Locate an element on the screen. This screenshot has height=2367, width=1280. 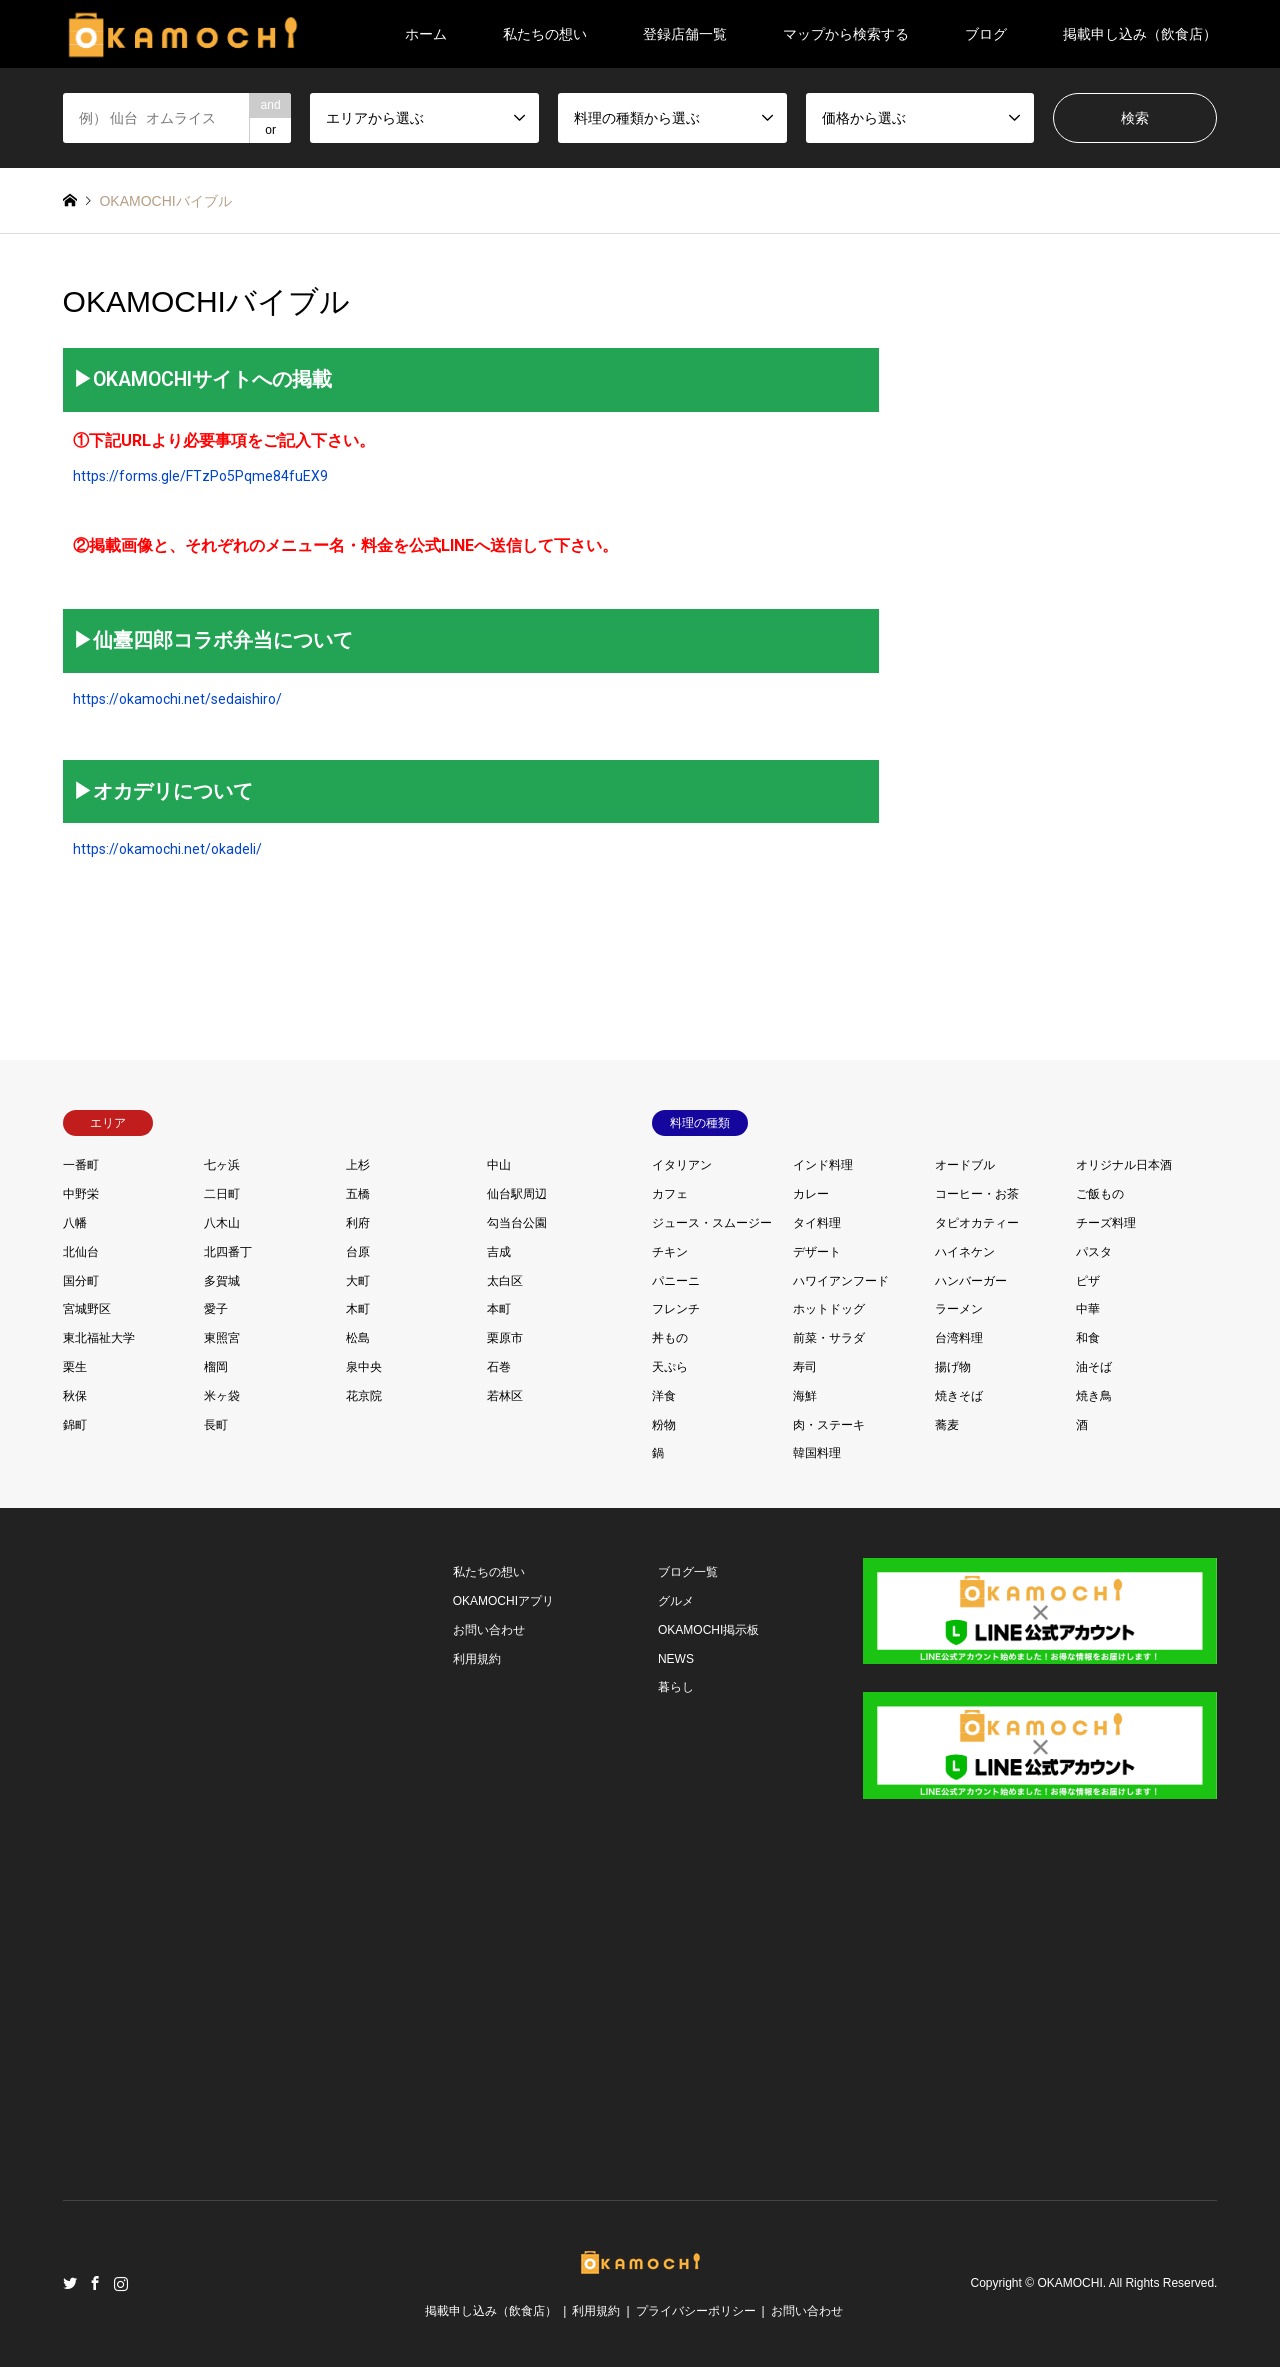
ハワイアンフード is located at coordinates (841, 1281).